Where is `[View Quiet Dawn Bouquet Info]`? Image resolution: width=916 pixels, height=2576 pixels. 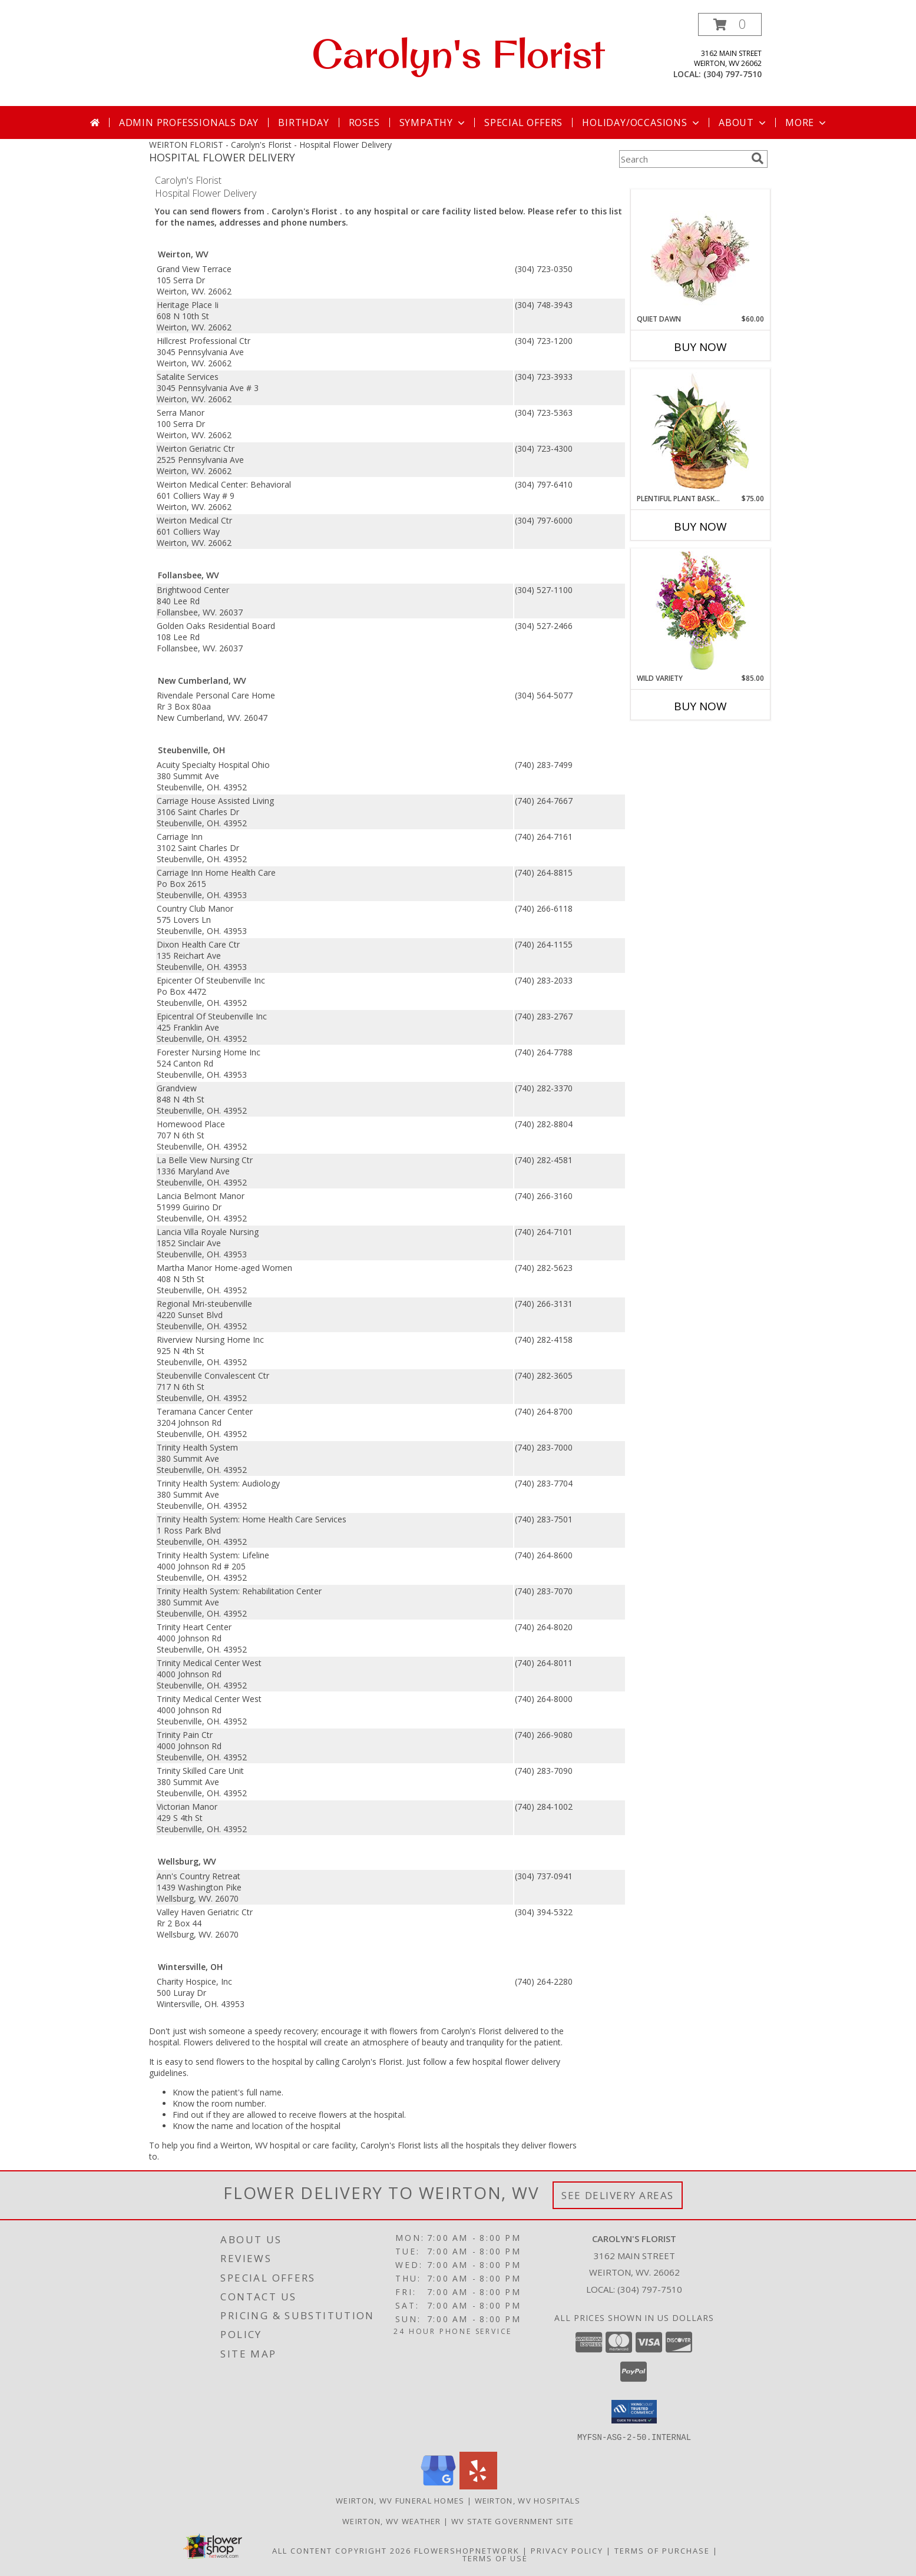 [View Quiet Dawn Bouquet Info] is located at coordinates (700, 252).